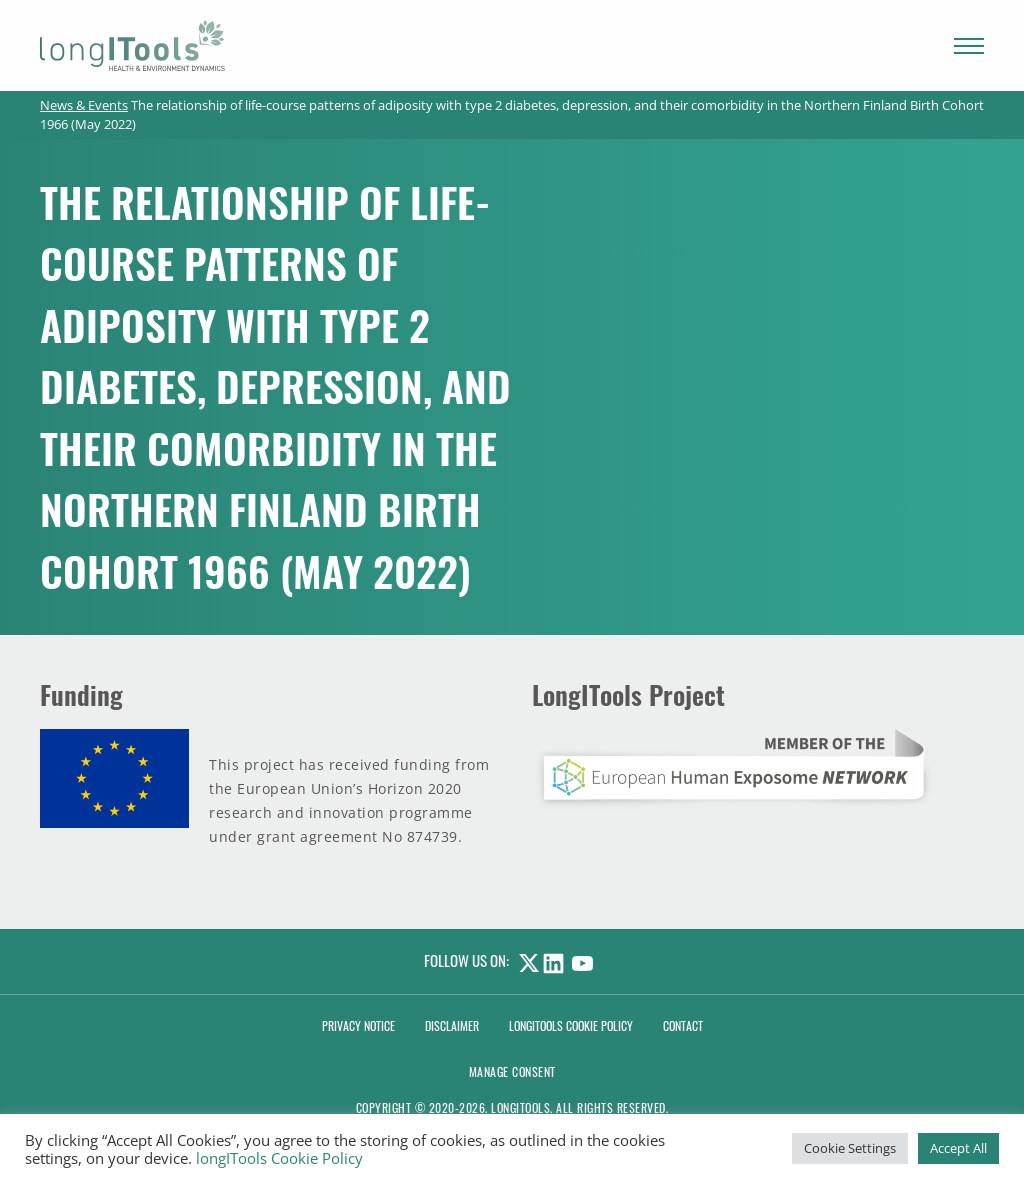 This screenshot has height=1183, width=1024. Describe the element at coordinates (683, 1025) in the screenshot. I see `Contact` at that location.